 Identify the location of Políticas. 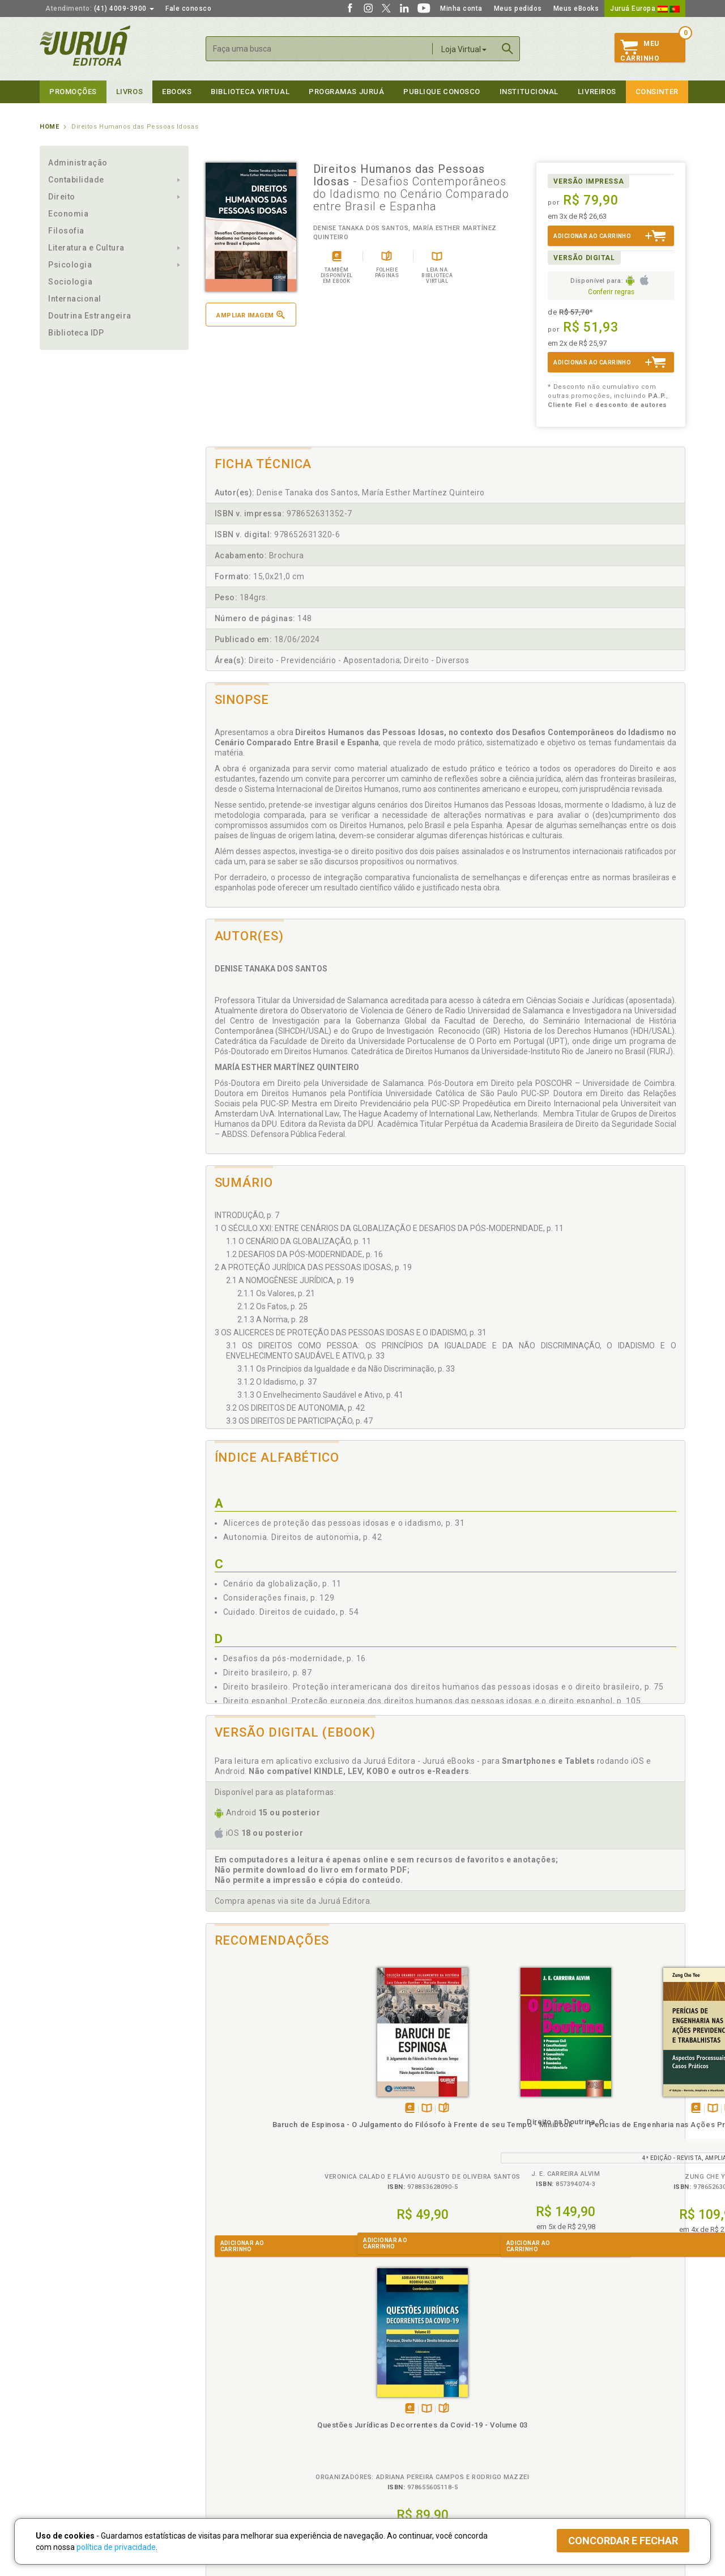
(221, 2387).